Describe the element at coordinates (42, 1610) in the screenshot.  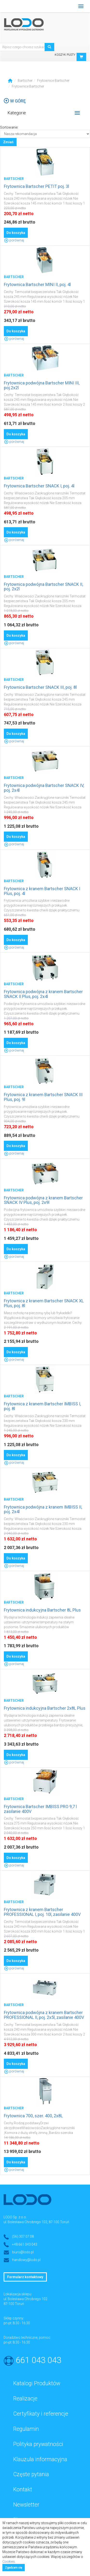
I see `Frytownica indukcyjna Bartscher 8L Plus` at that location.